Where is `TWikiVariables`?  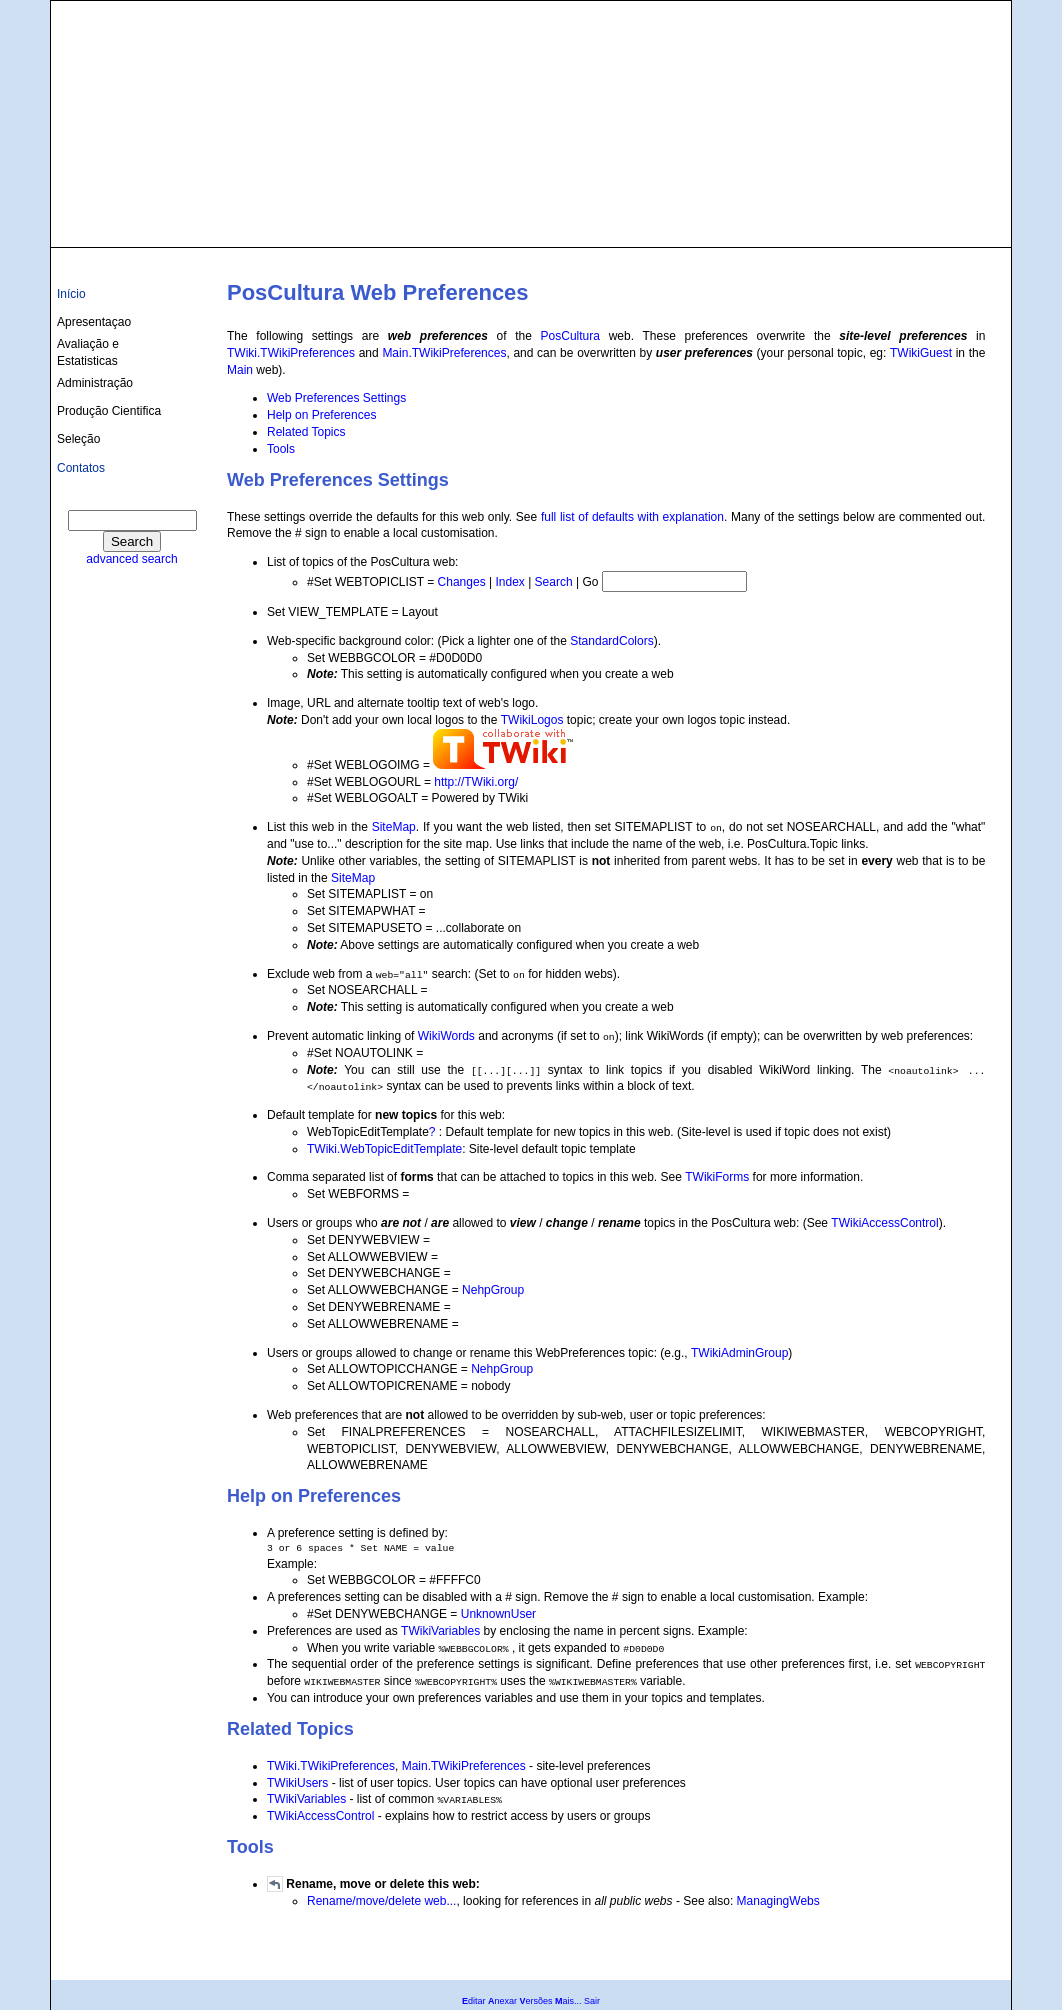
TWikiVariables is located at coordinates (440, 1631).